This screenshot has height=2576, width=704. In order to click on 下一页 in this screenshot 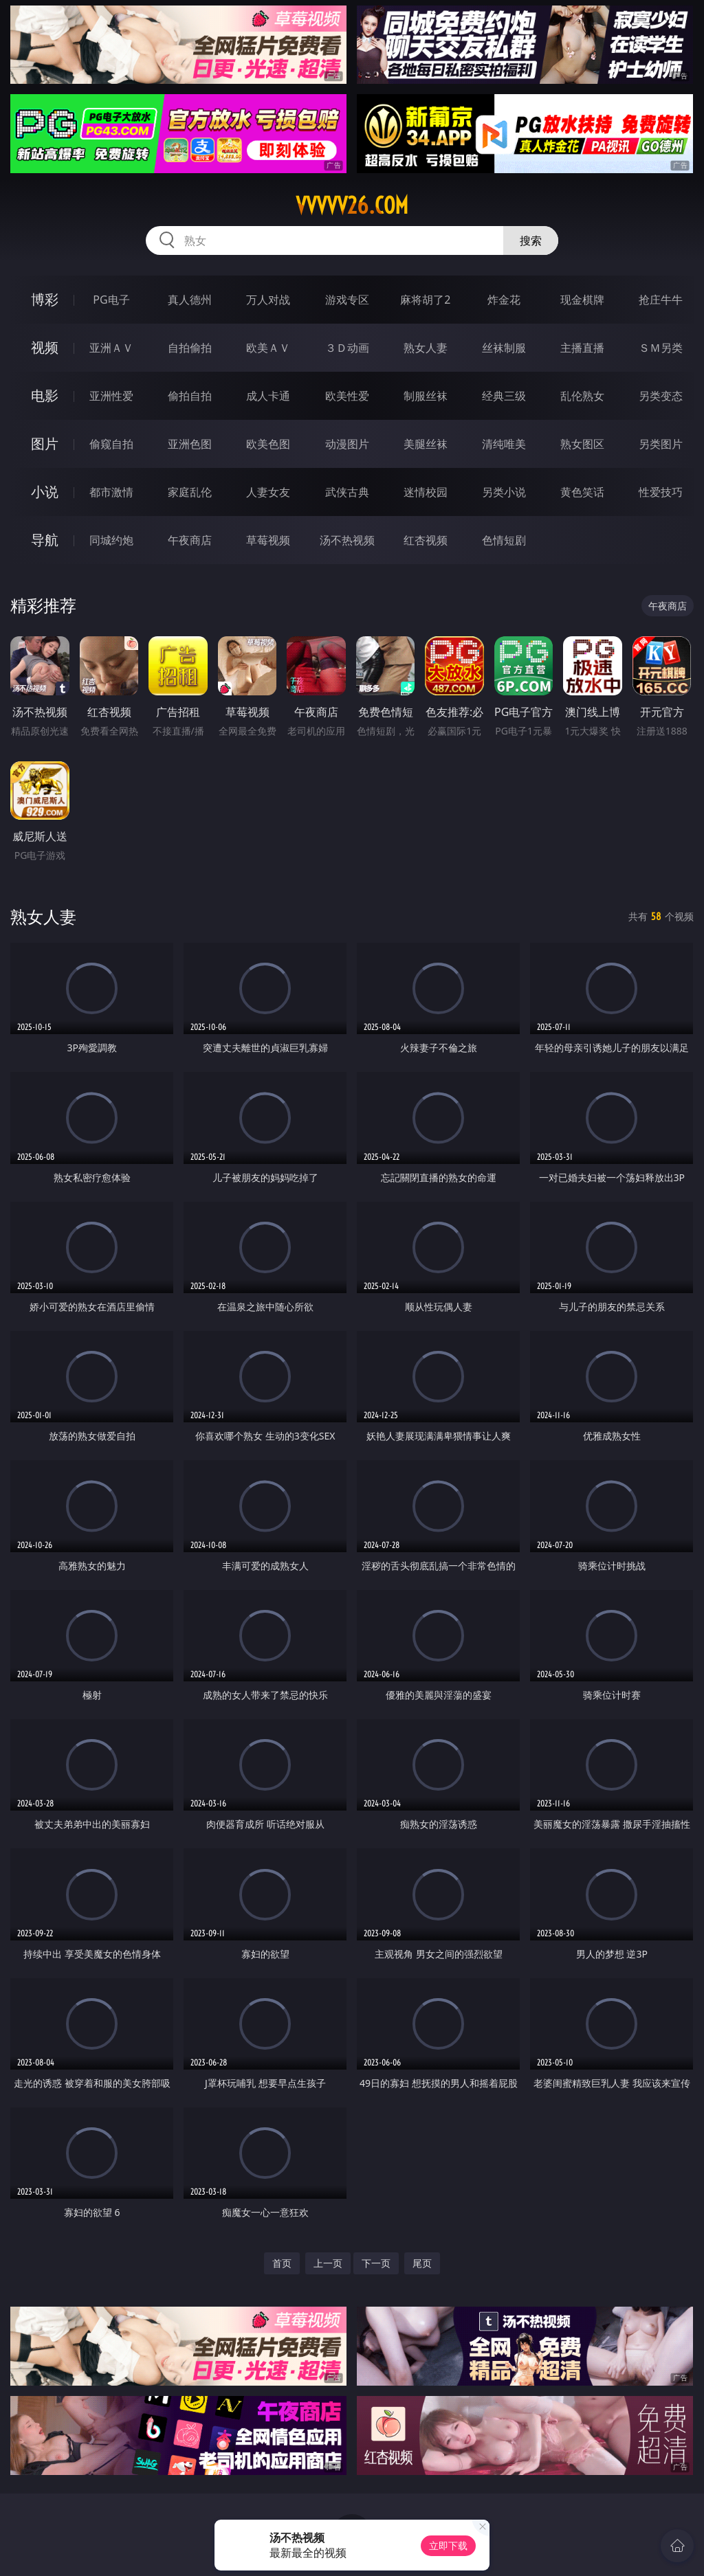, I will do `click(376, 2263)`.